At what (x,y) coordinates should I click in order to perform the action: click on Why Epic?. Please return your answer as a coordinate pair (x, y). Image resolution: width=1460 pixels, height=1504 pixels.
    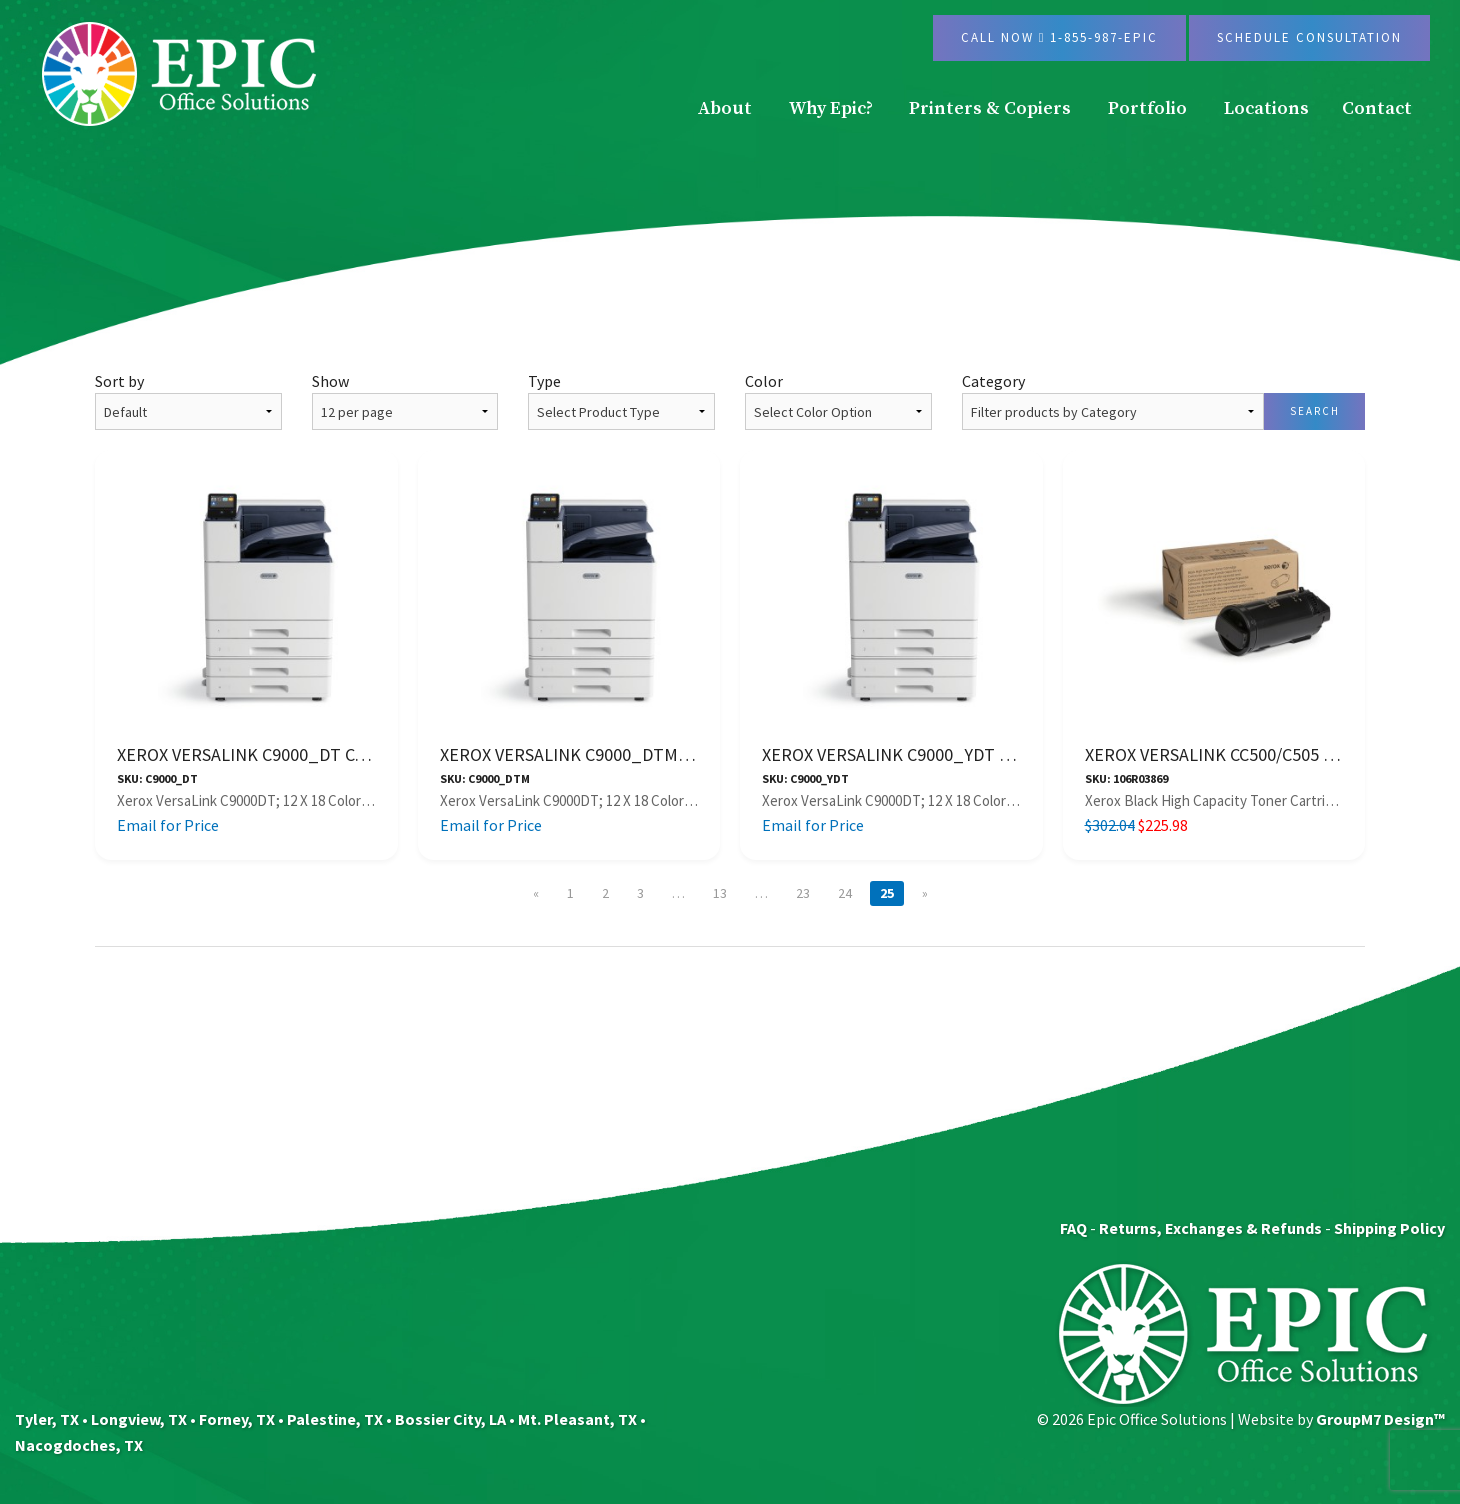
    Looking at the image, I should click on (831, 108).